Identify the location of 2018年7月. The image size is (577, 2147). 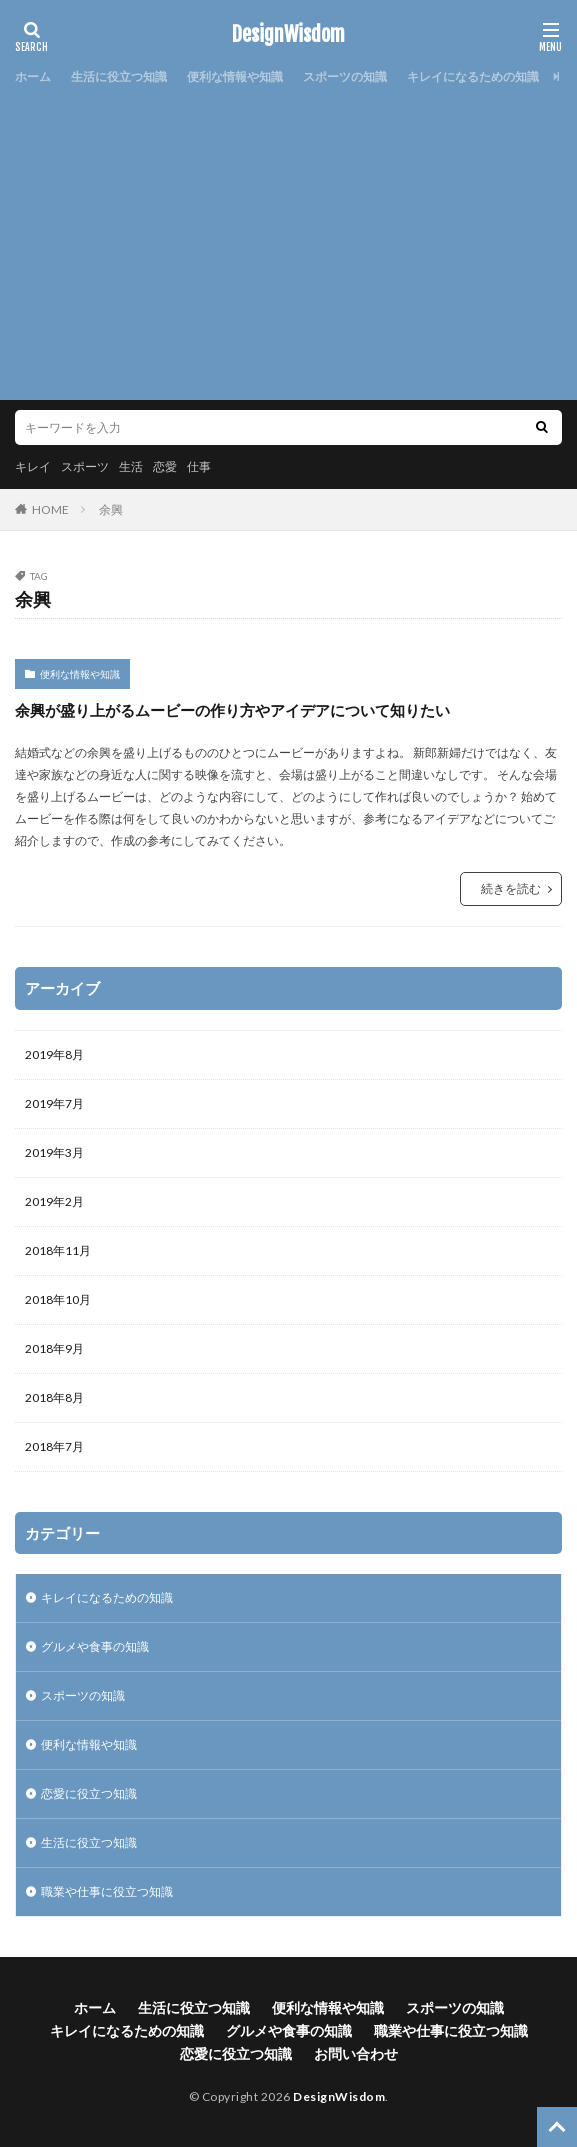
(54, 1446).